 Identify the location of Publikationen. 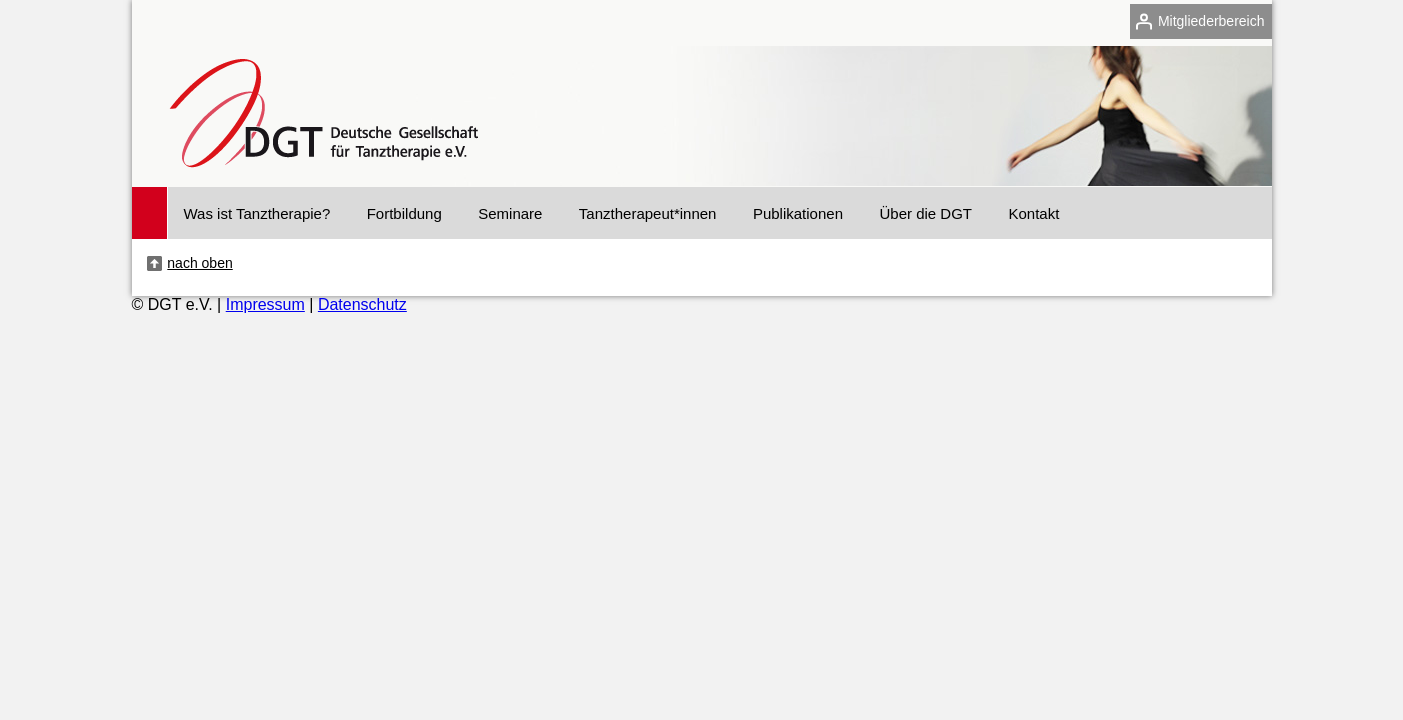
(798, 213).